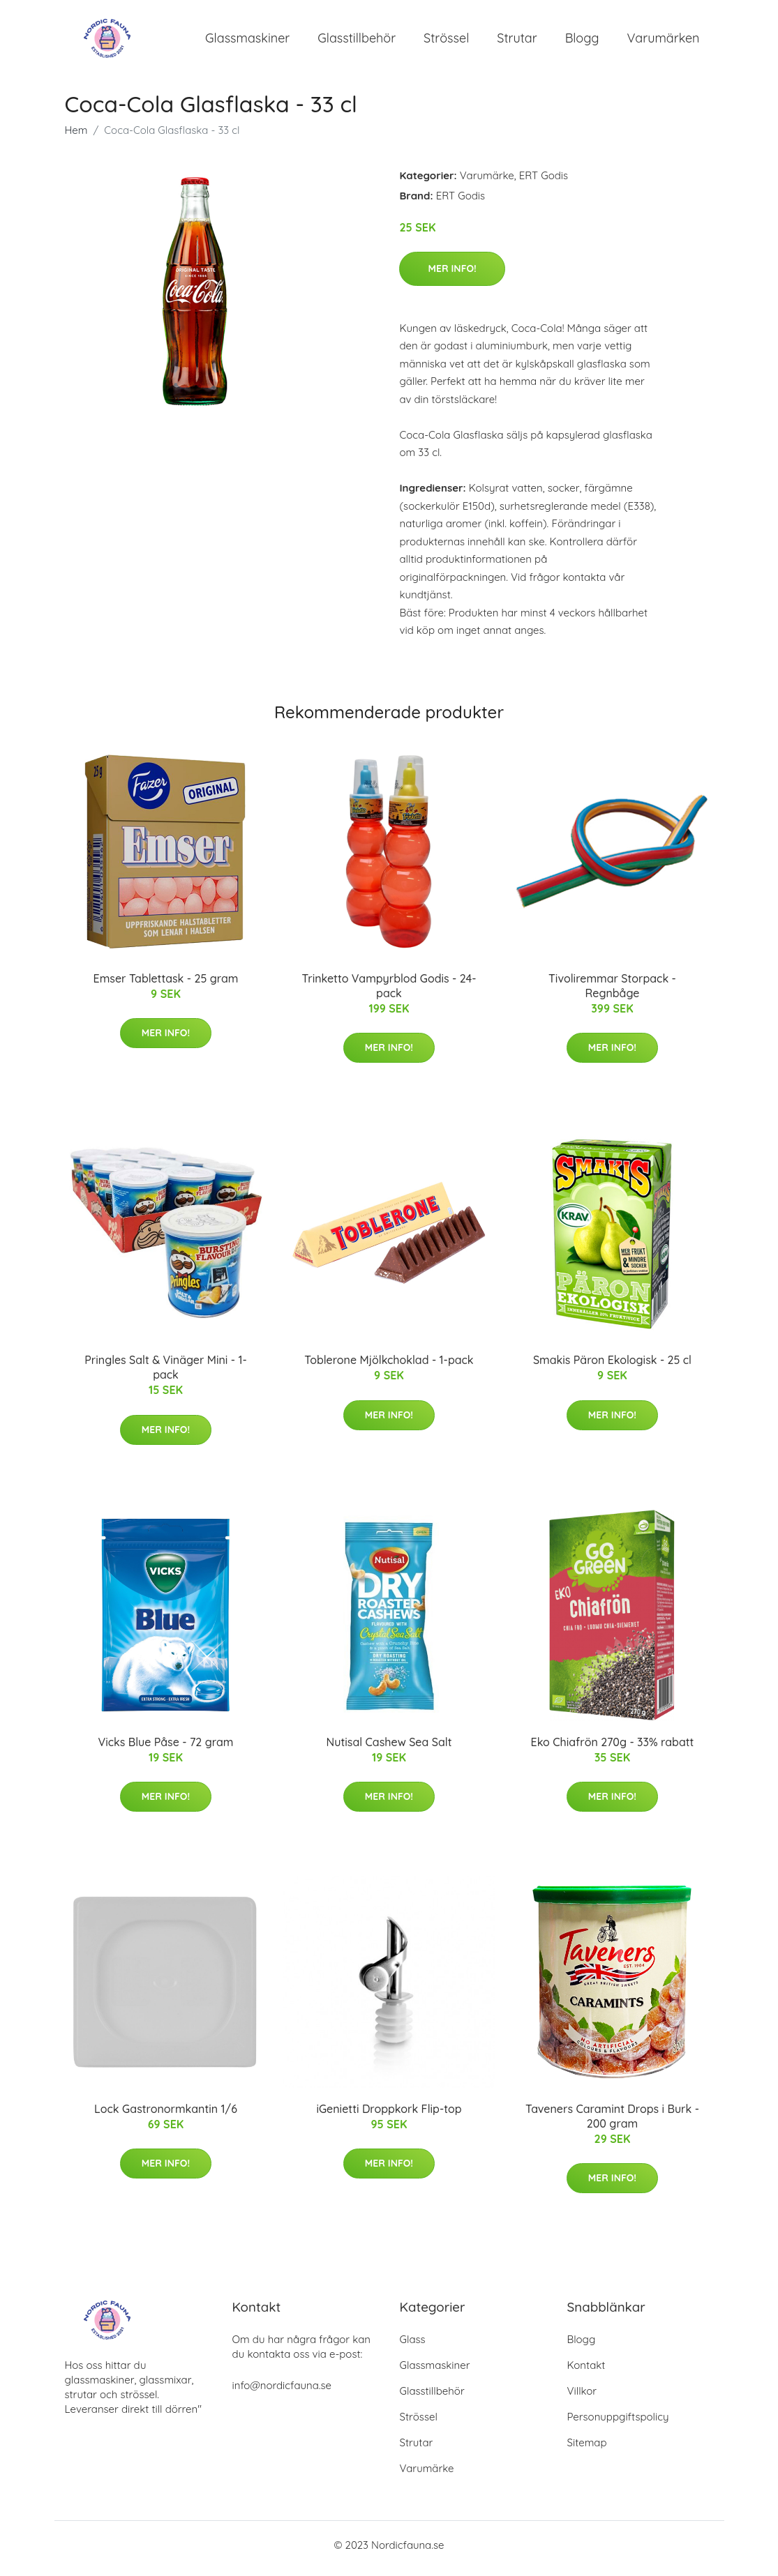 The height and width of the screenshot is (2576, 778). Describe the element at coordinates (356, 41) in the screenshot. I see `Glasstillbehör` at that location.